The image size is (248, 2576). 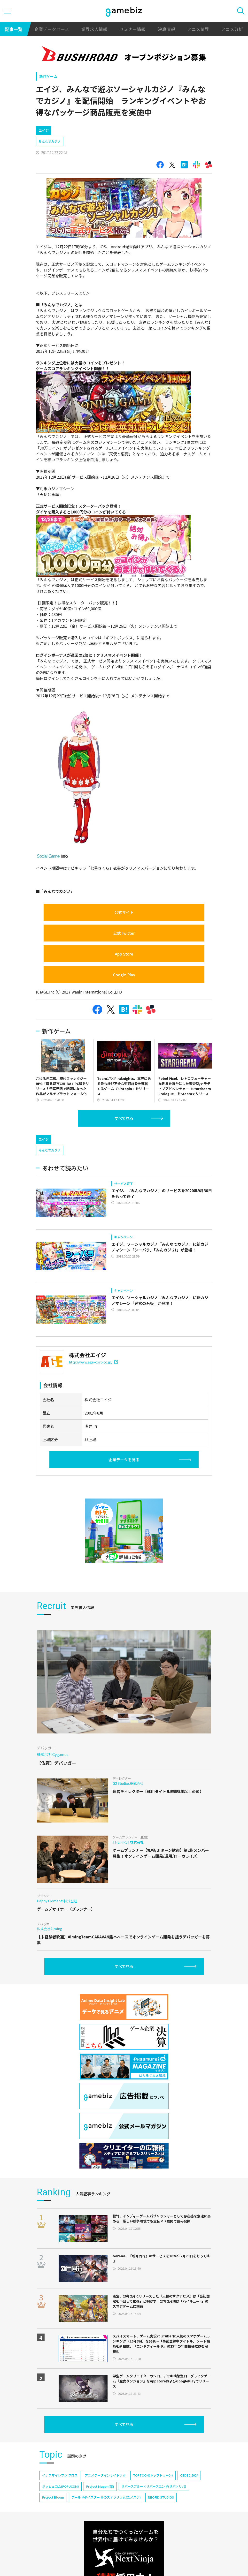 I want to click on http://www.age-corp.co.jp/, so click(x=93, y=1403).